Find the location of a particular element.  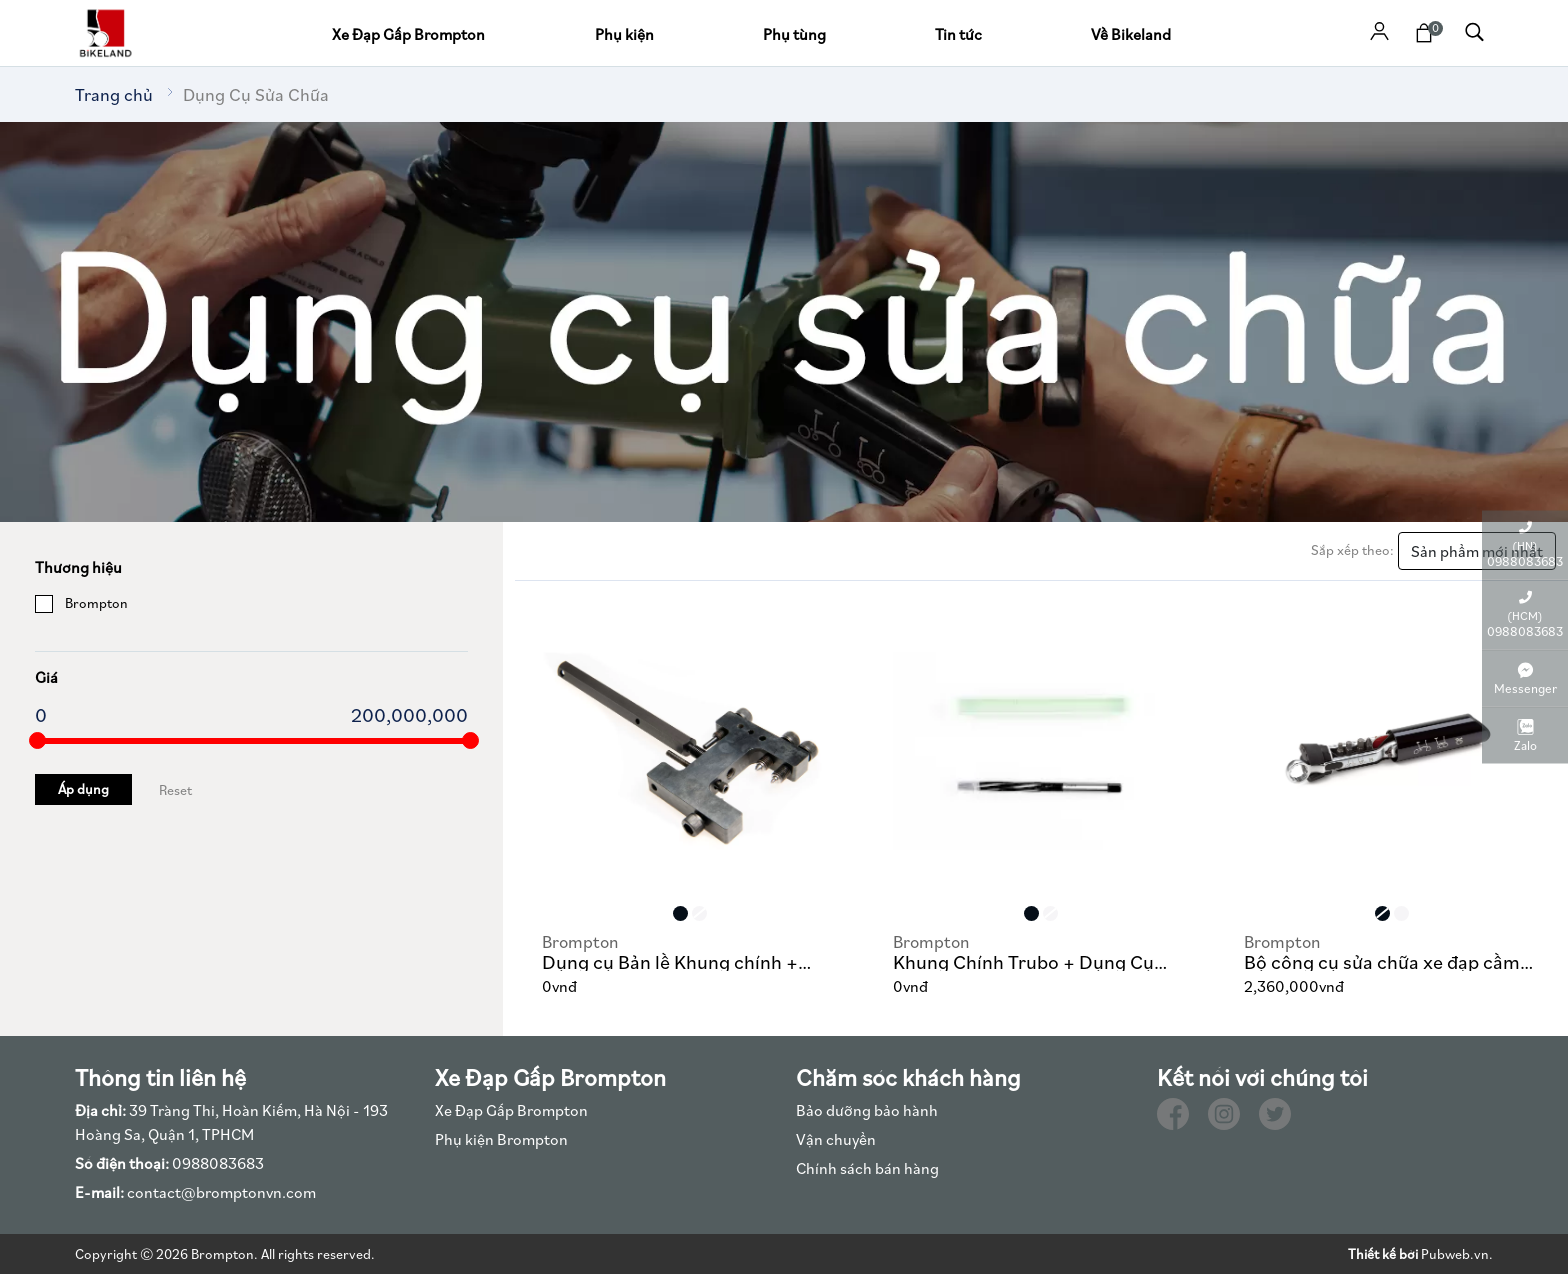

Reset is located at coordinates (175, 790).